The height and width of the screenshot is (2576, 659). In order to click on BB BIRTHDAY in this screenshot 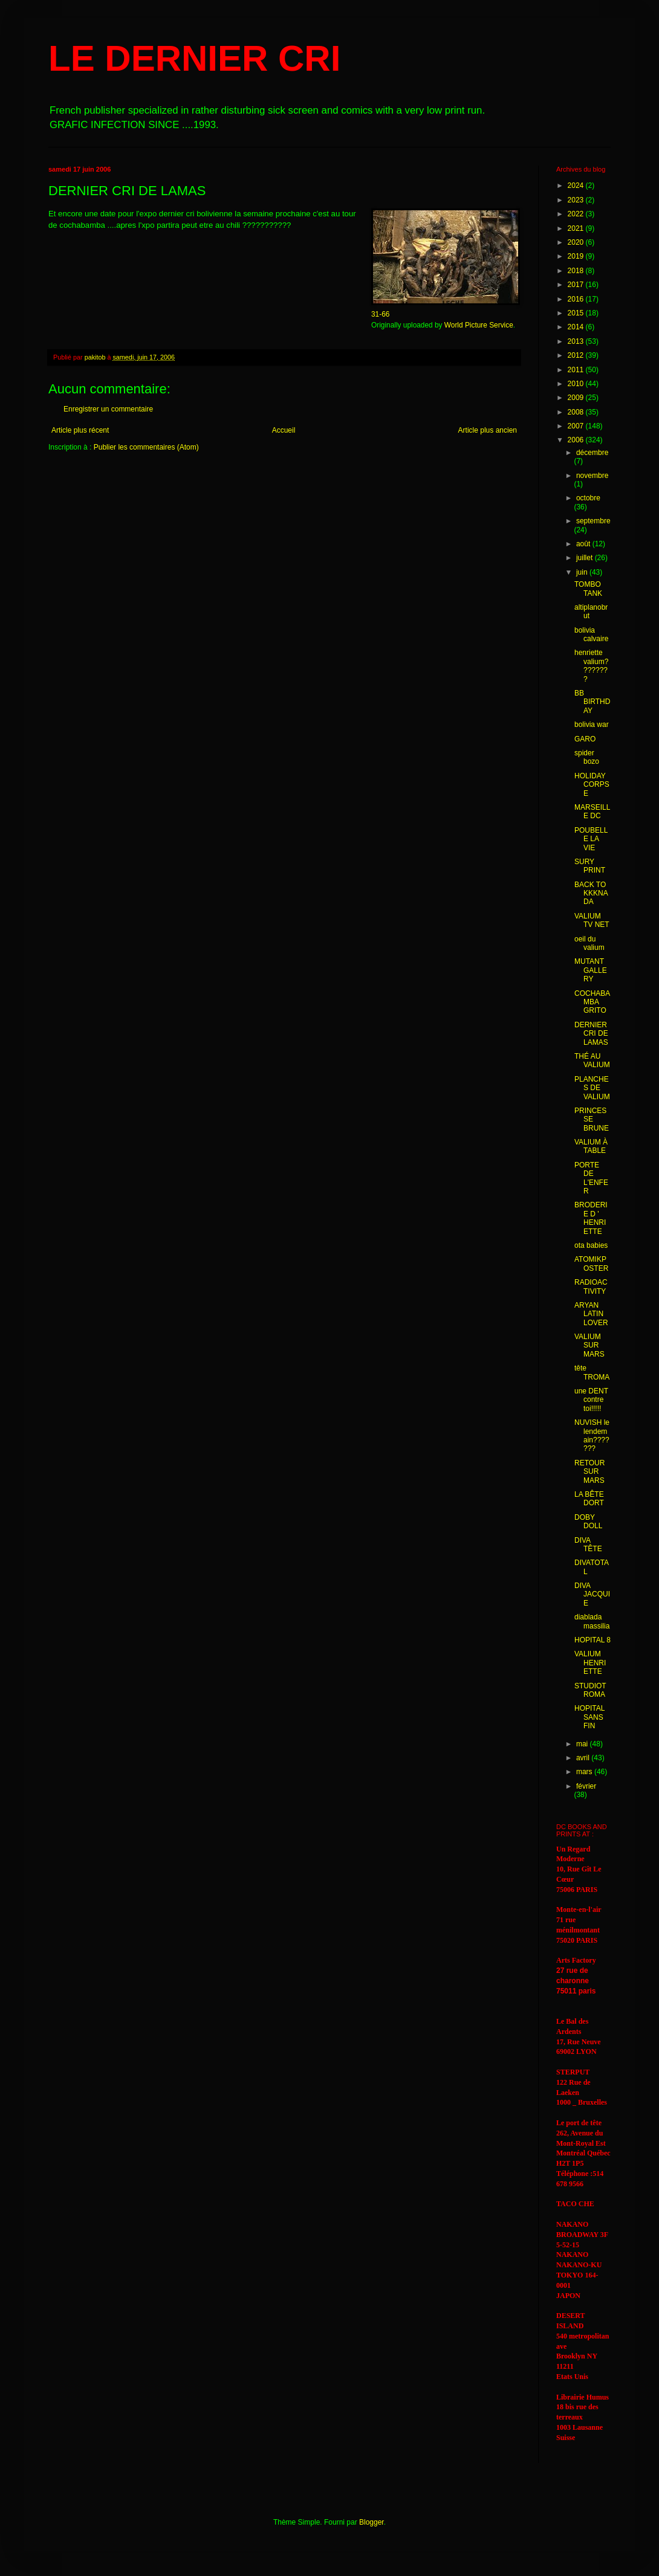, I will do `click(592, 702)`.